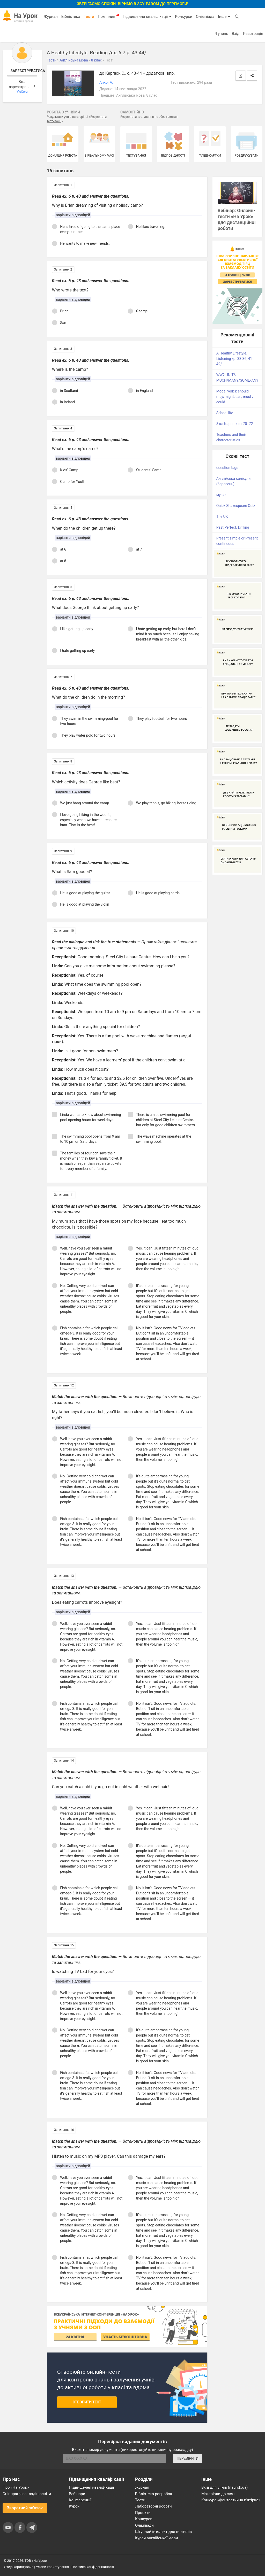 This screenshot has width=265, height=2576. Describe the element at coordinates (224, 16) in the screenshot. I see `Інше` at that location.